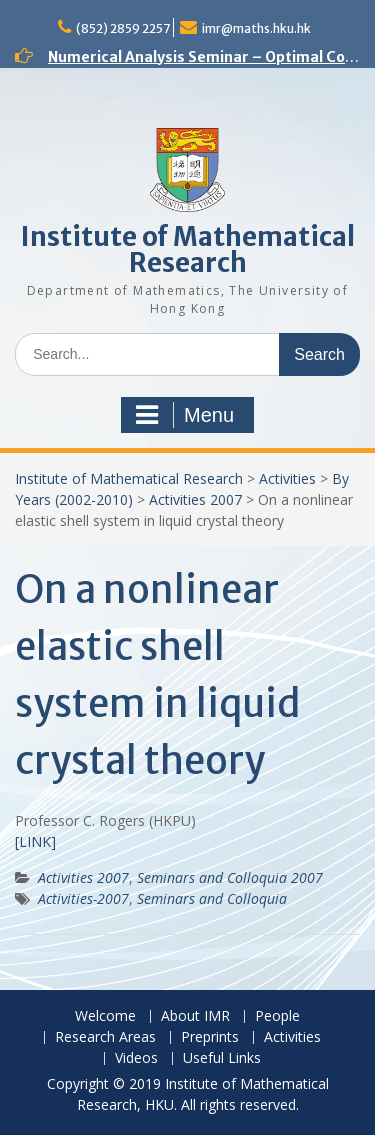 Image resolution: width=375 pixels, height=1135 pixels. I want to click on Seminars and Colloquia, so click(212, 898).